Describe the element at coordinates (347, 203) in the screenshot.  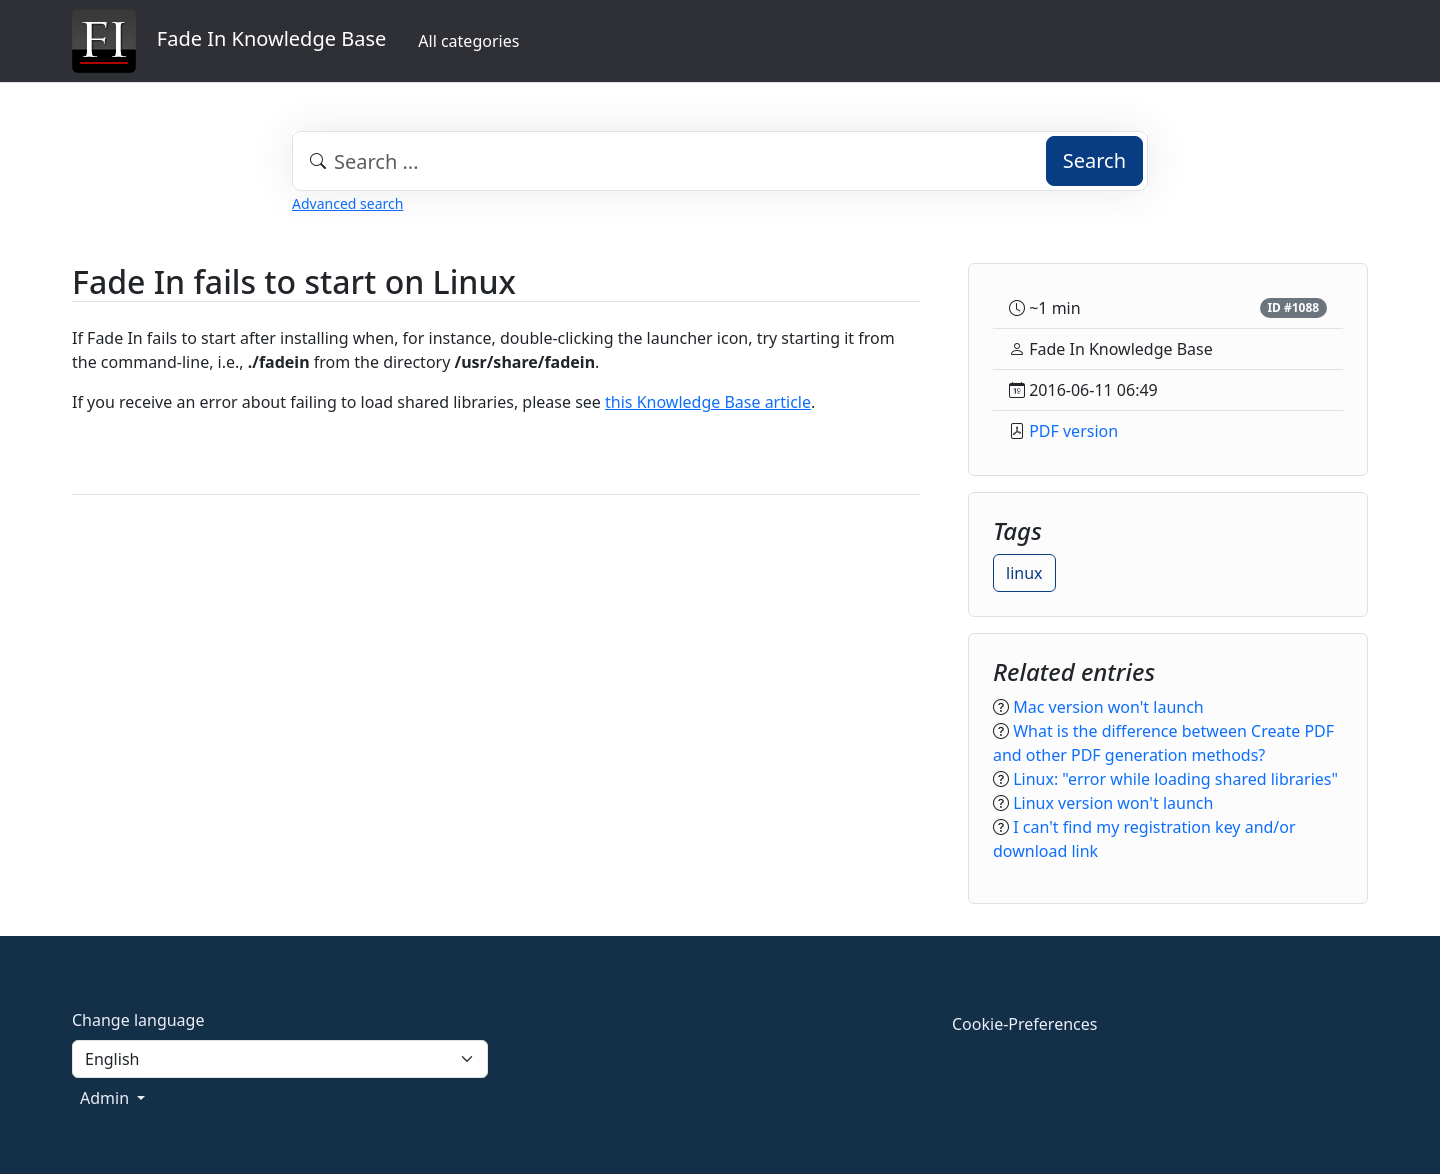
I see `Advanced search` at that location.